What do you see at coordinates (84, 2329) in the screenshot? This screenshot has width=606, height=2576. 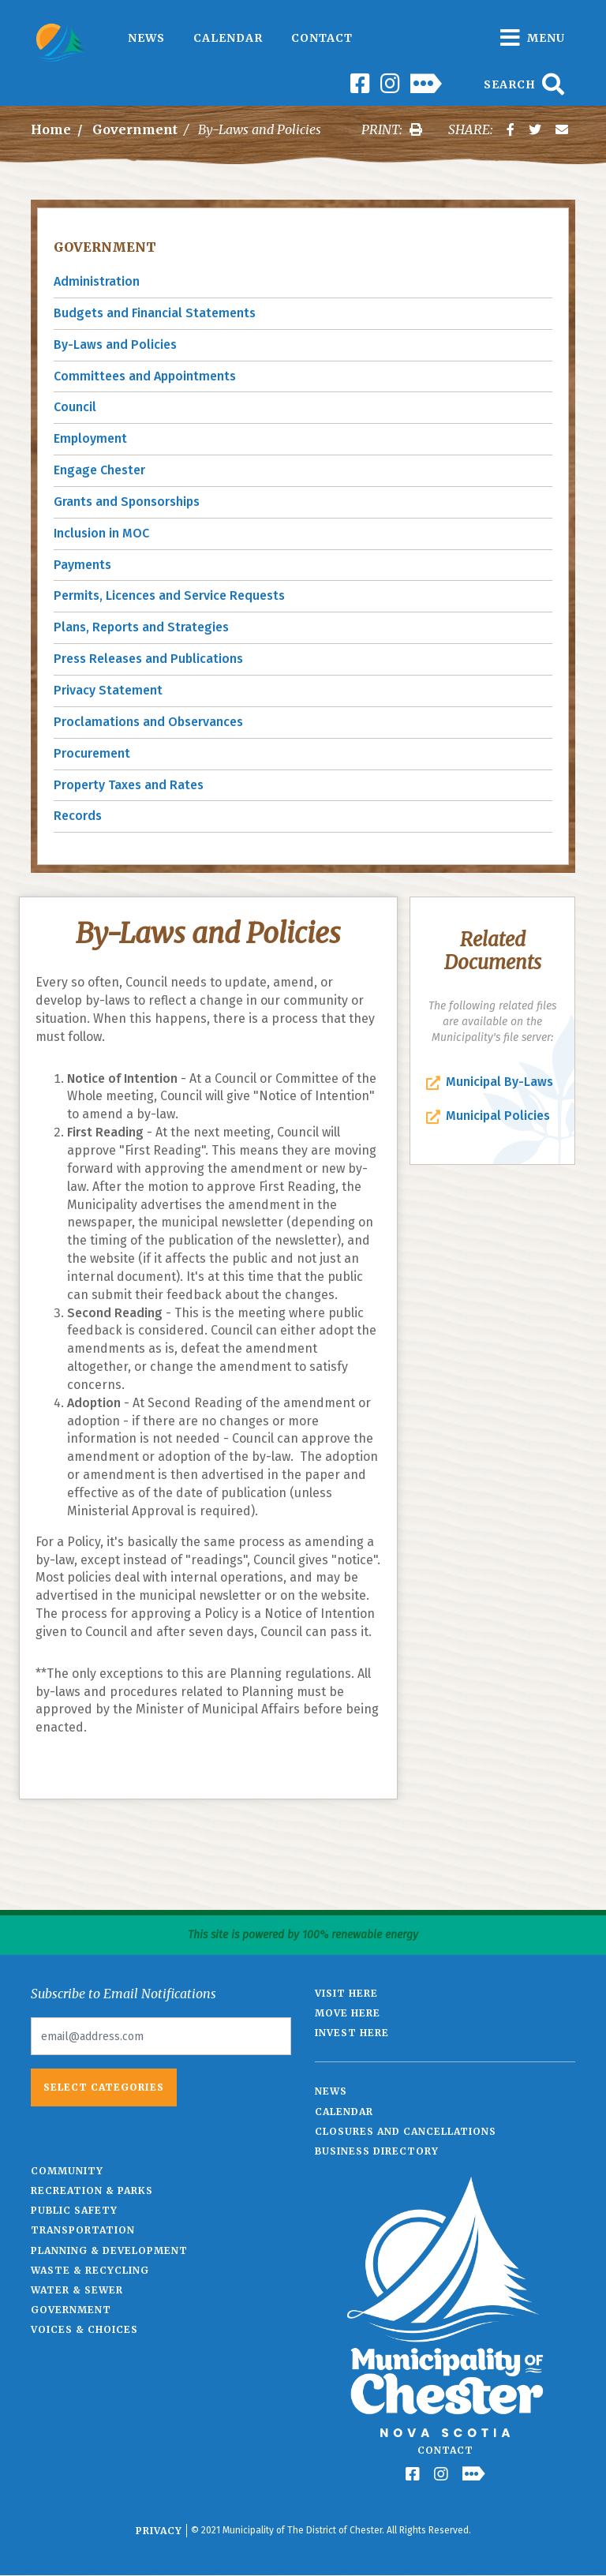 I see `Voices & Choices` at bounding box center [84, 2329].